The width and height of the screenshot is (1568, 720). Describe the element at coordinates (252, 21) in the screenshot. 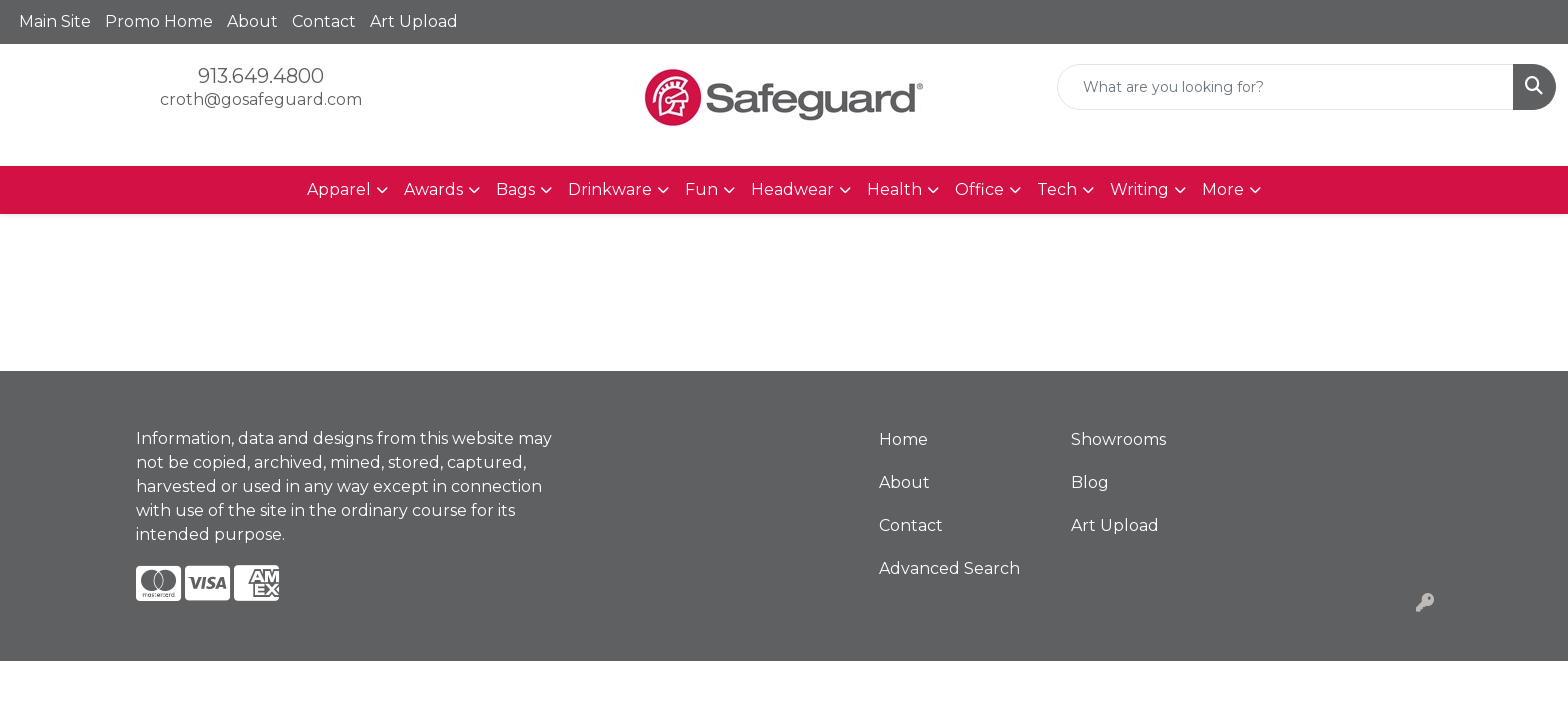

I see `About` at that location.